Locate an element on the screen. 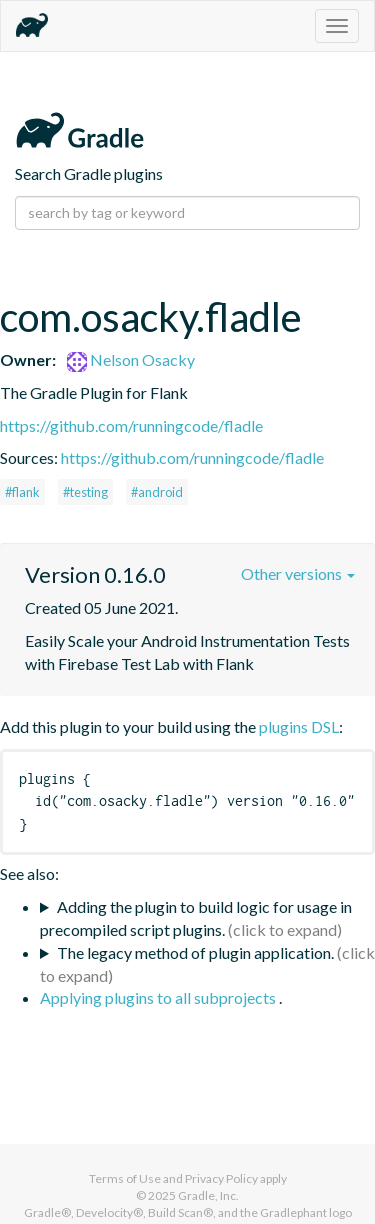 The image size is (375, 1224). Applying plugins to all subprojects is located at coordinates (159, 997).